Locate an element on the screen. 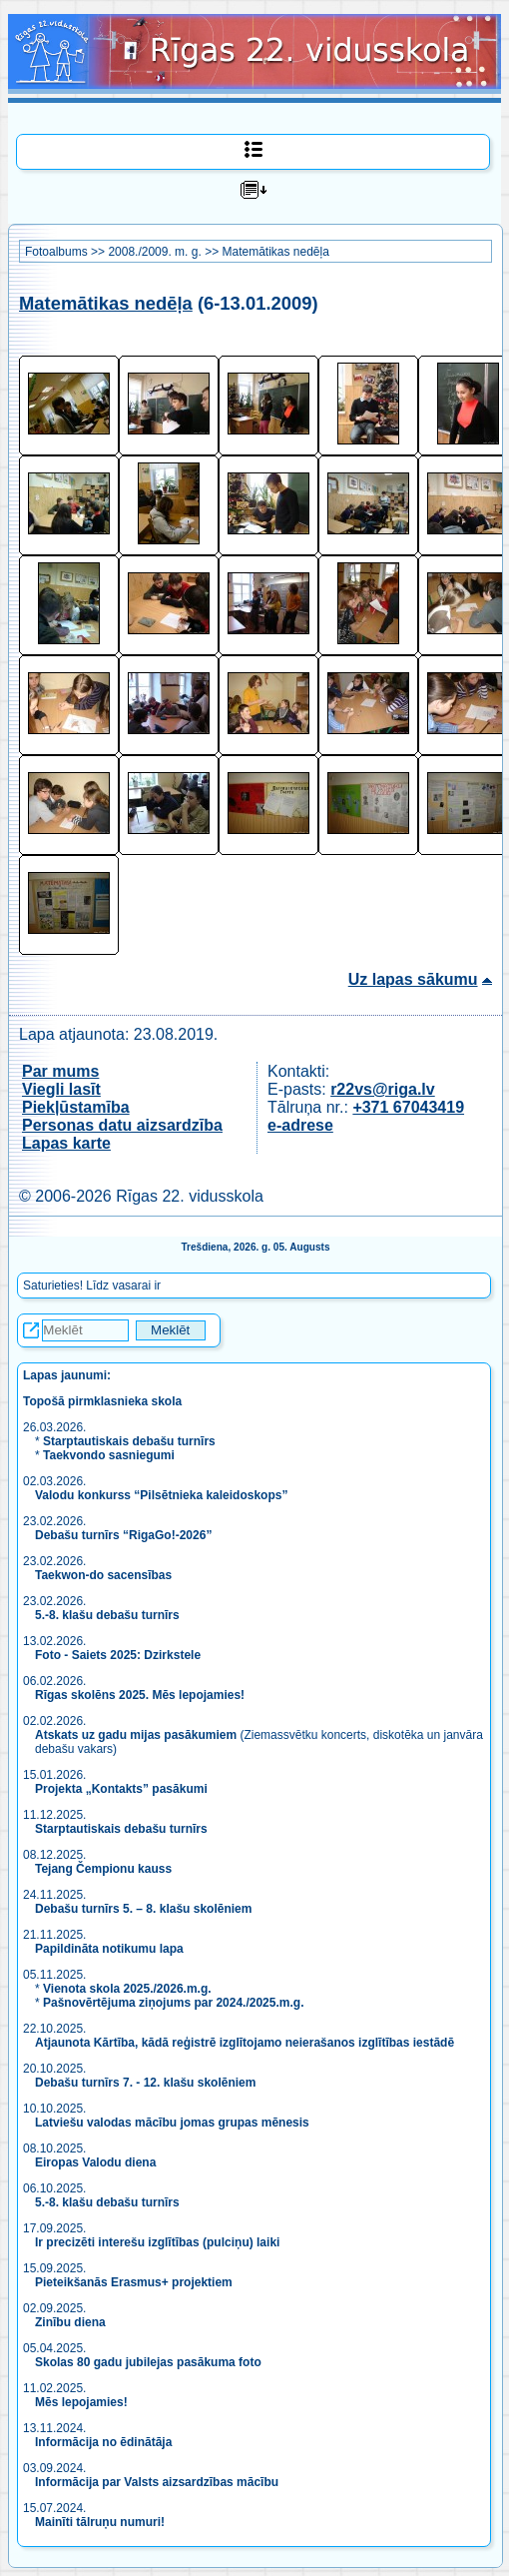 The height and width of the screenshot is (2576, 509). Fotoalbums is located at coordinates (56, 252).